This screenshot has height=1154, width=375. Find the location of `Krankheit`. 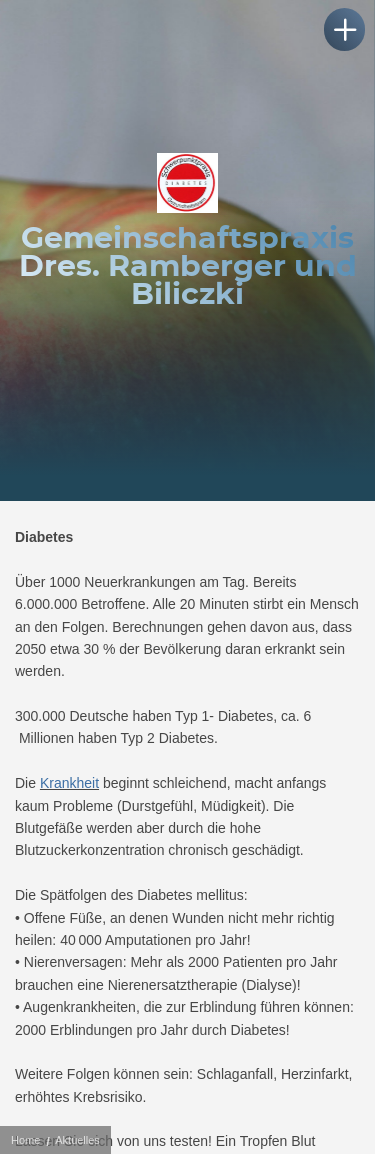

Krankheit is located at coordinates (69, 783).